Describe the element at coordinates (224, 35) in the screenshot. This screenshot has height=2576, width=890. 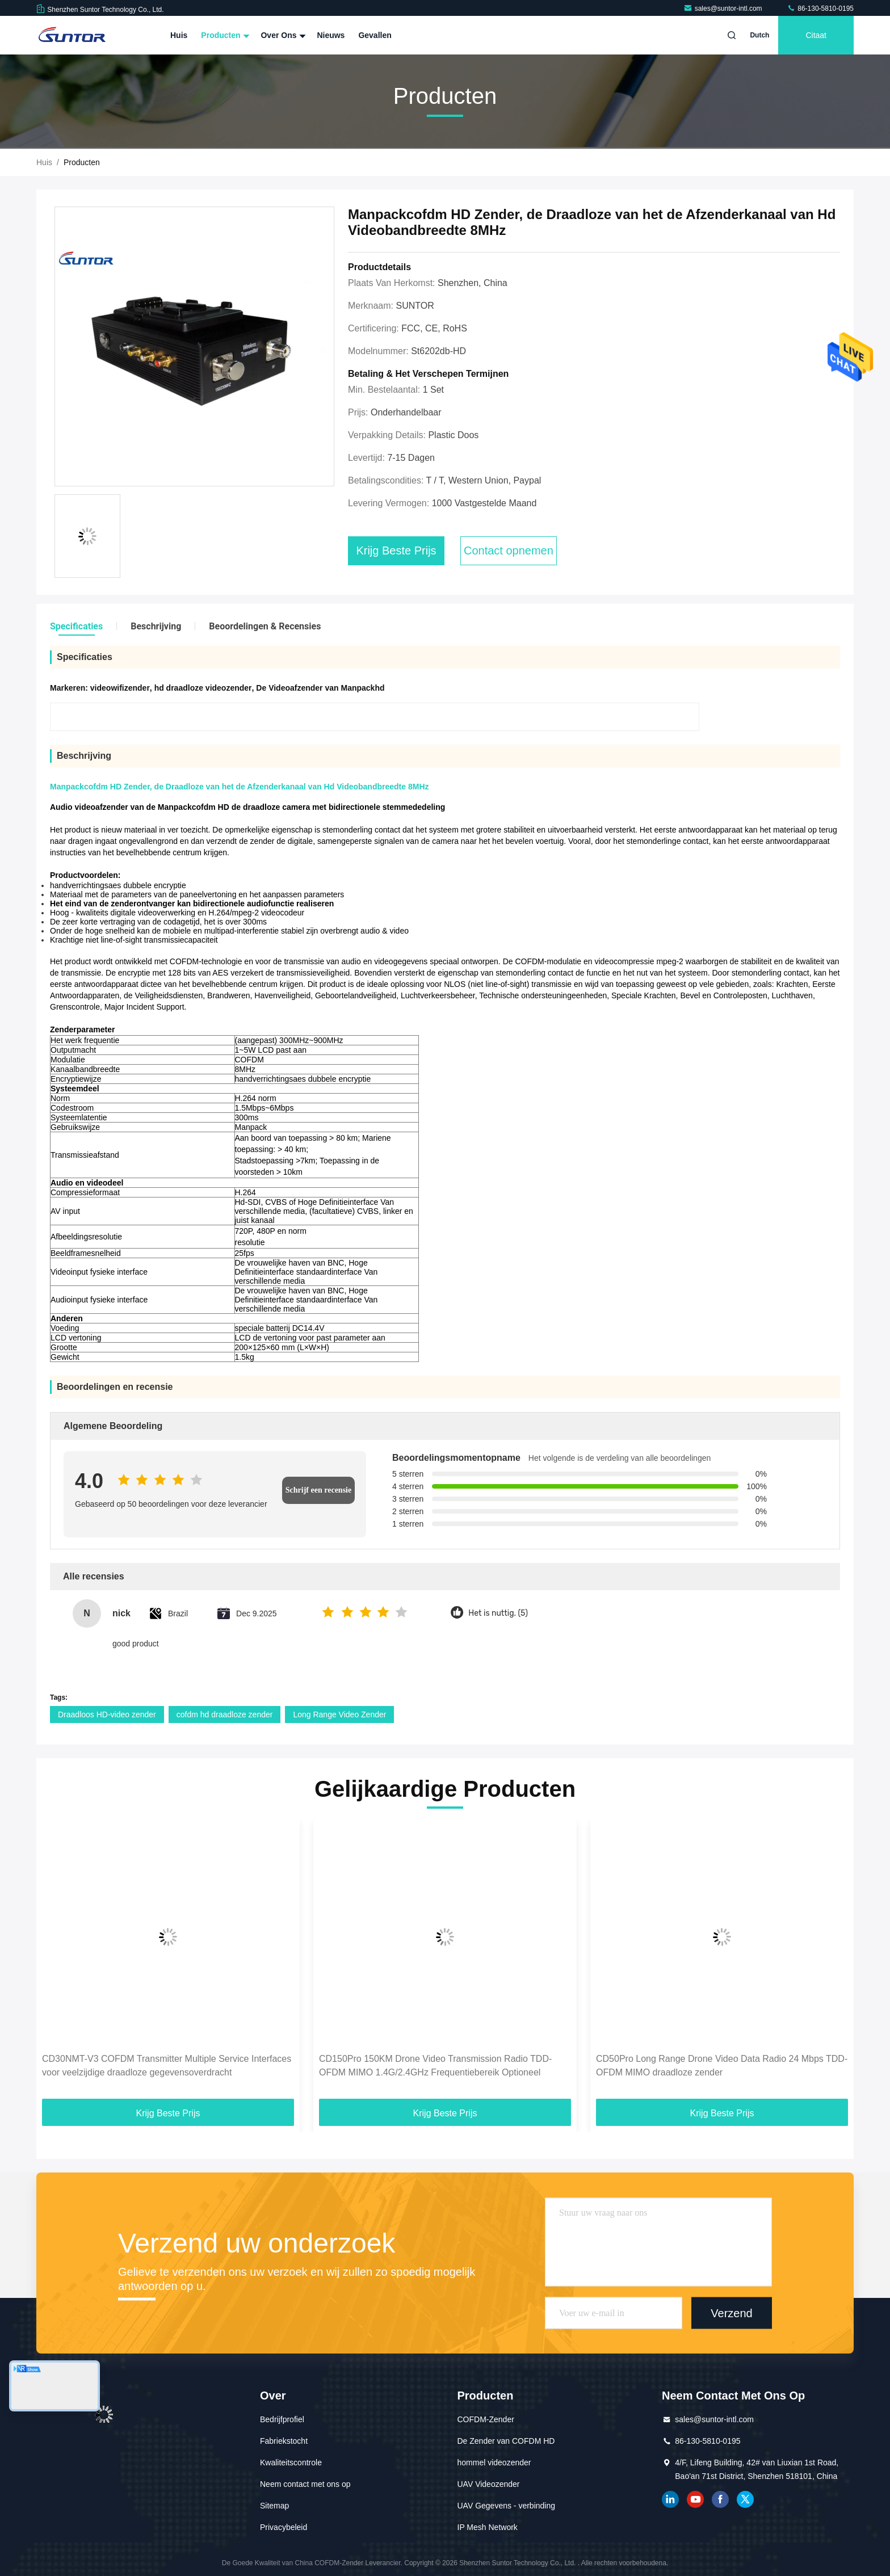
I see `Producten` at that location.